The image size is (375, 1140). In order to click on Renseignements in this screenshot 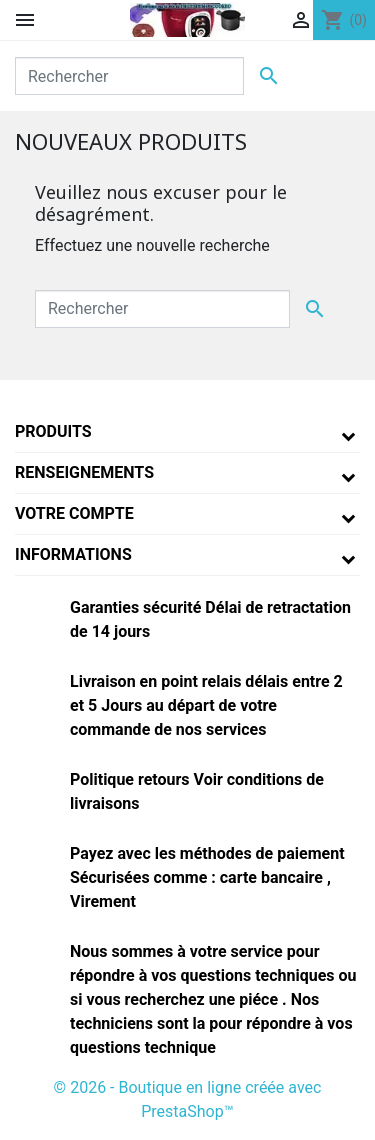, I will do `click(84, 472)`.